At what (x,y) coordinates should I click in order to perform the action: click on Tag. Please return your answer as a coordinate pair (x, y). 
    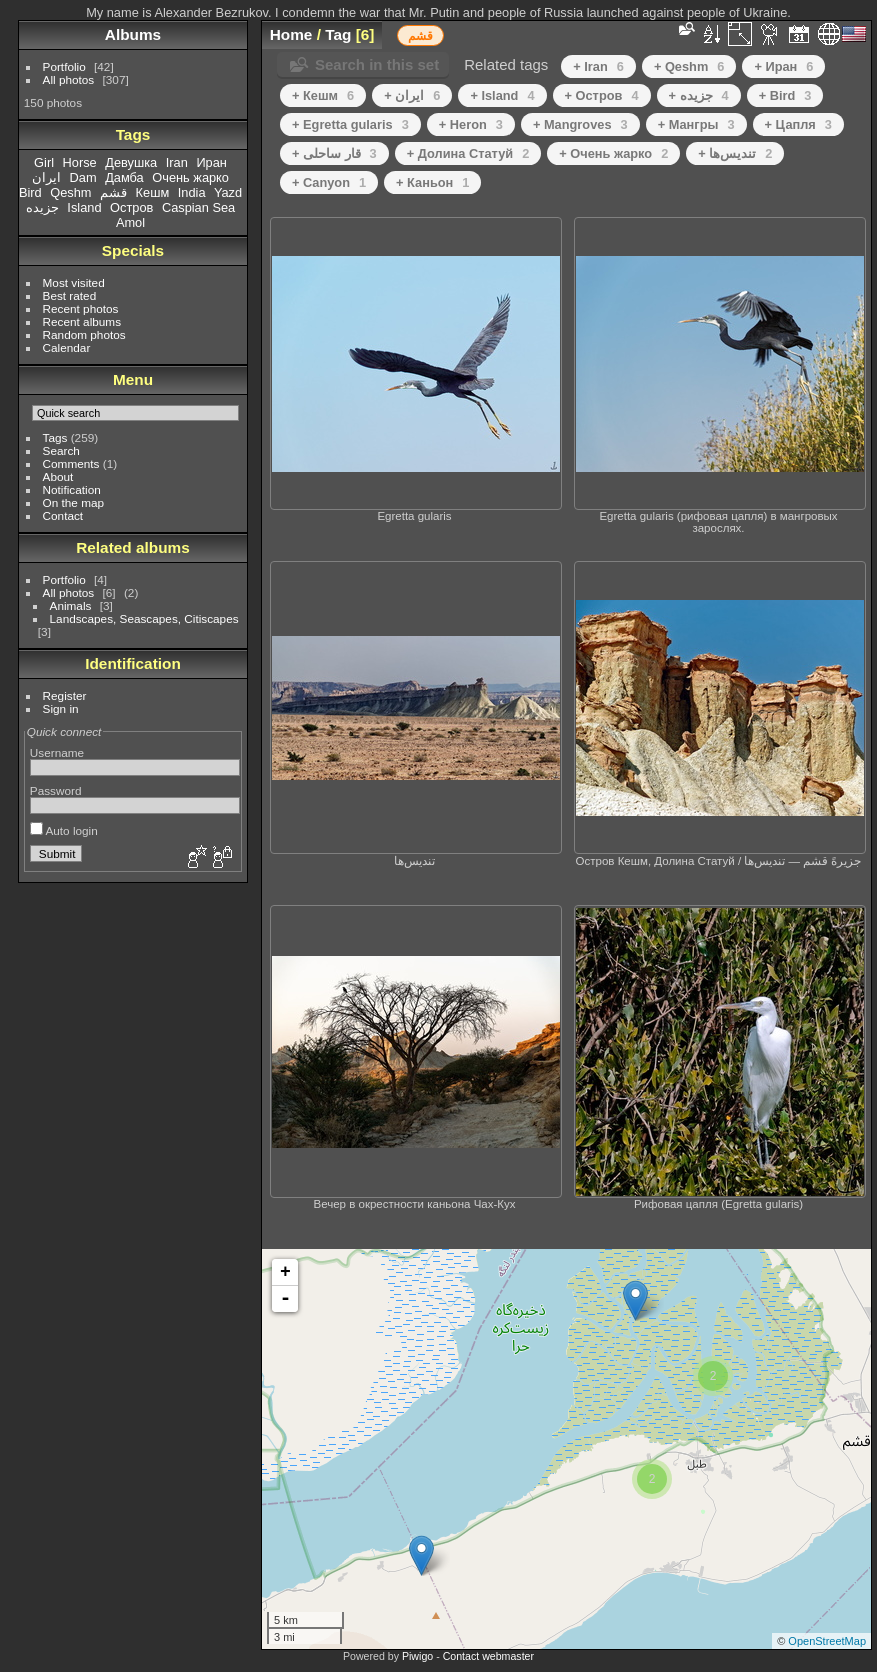
    Looking at the image, I should click on (338, 34).